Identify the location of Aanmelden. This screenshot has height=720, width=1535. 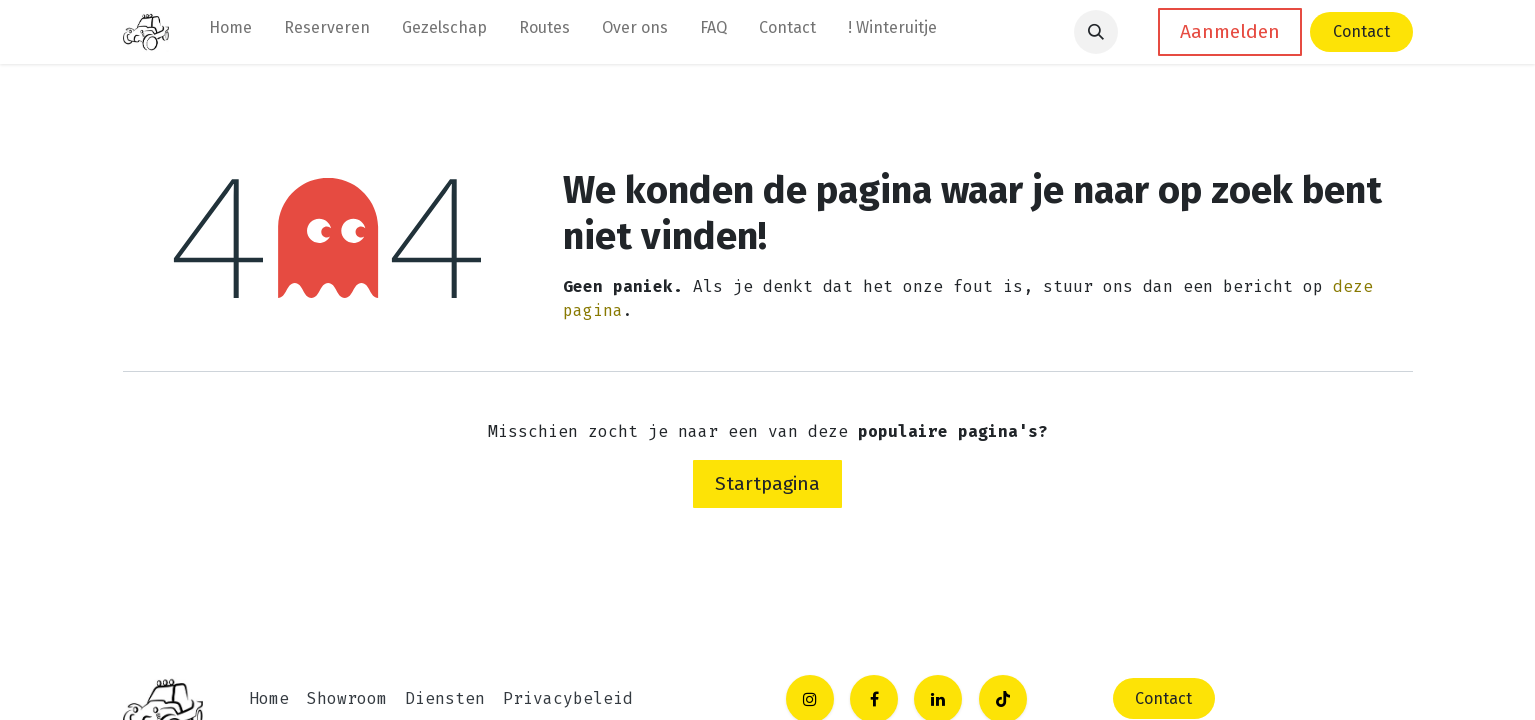
(1230, 31).